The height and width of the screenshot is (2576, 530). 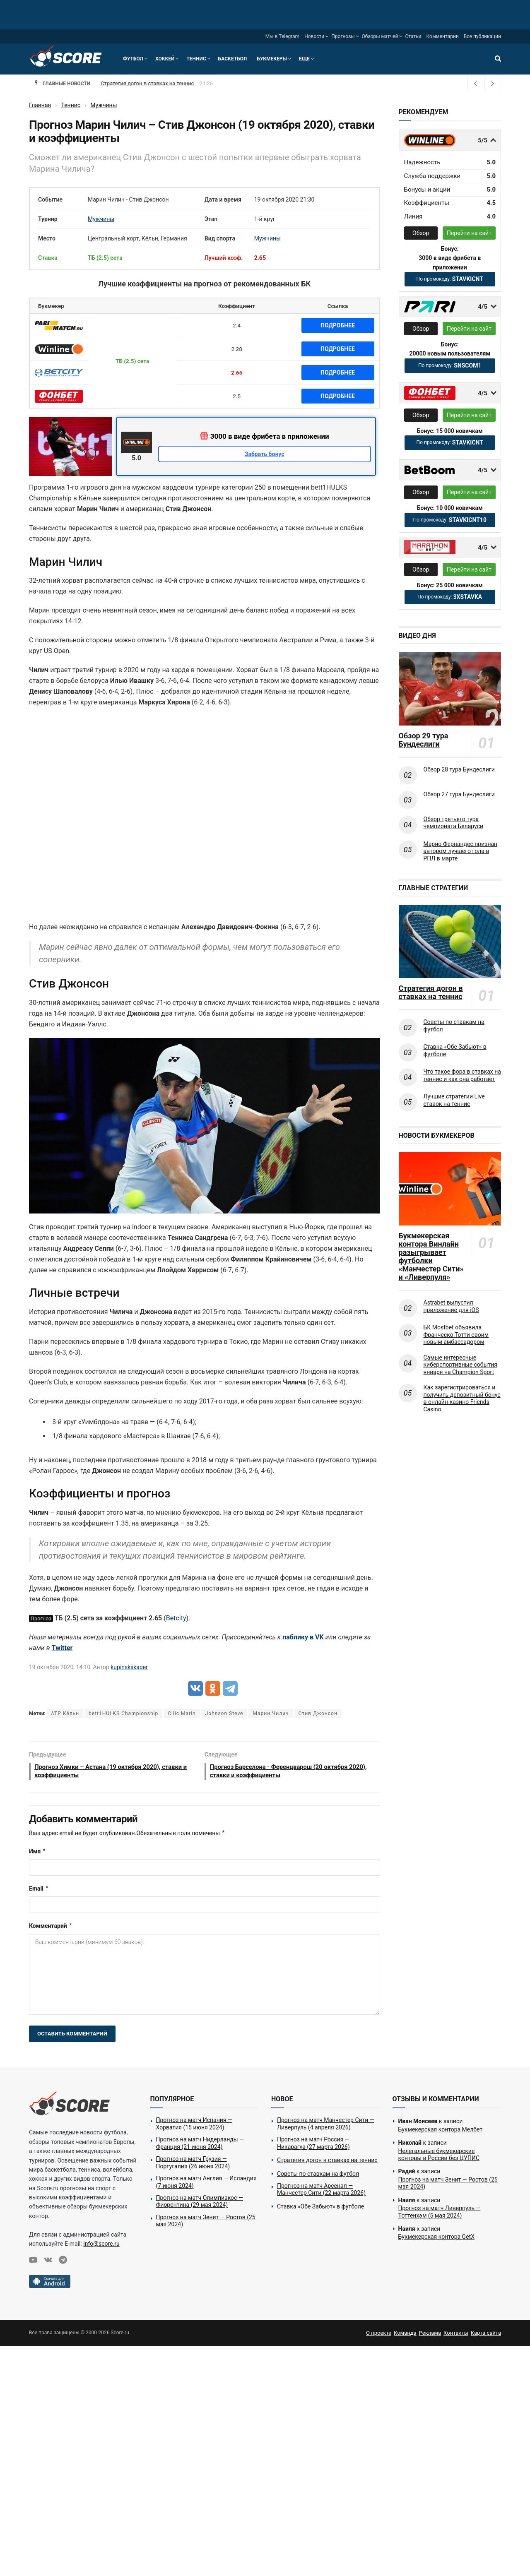 What do you see at coordinates (439, 2214) in the screenshot?
I see `Прогноз на матч Ливерпуль — Тоттенхэм (5 мая 2024)` at bounding box center [439, 2214].